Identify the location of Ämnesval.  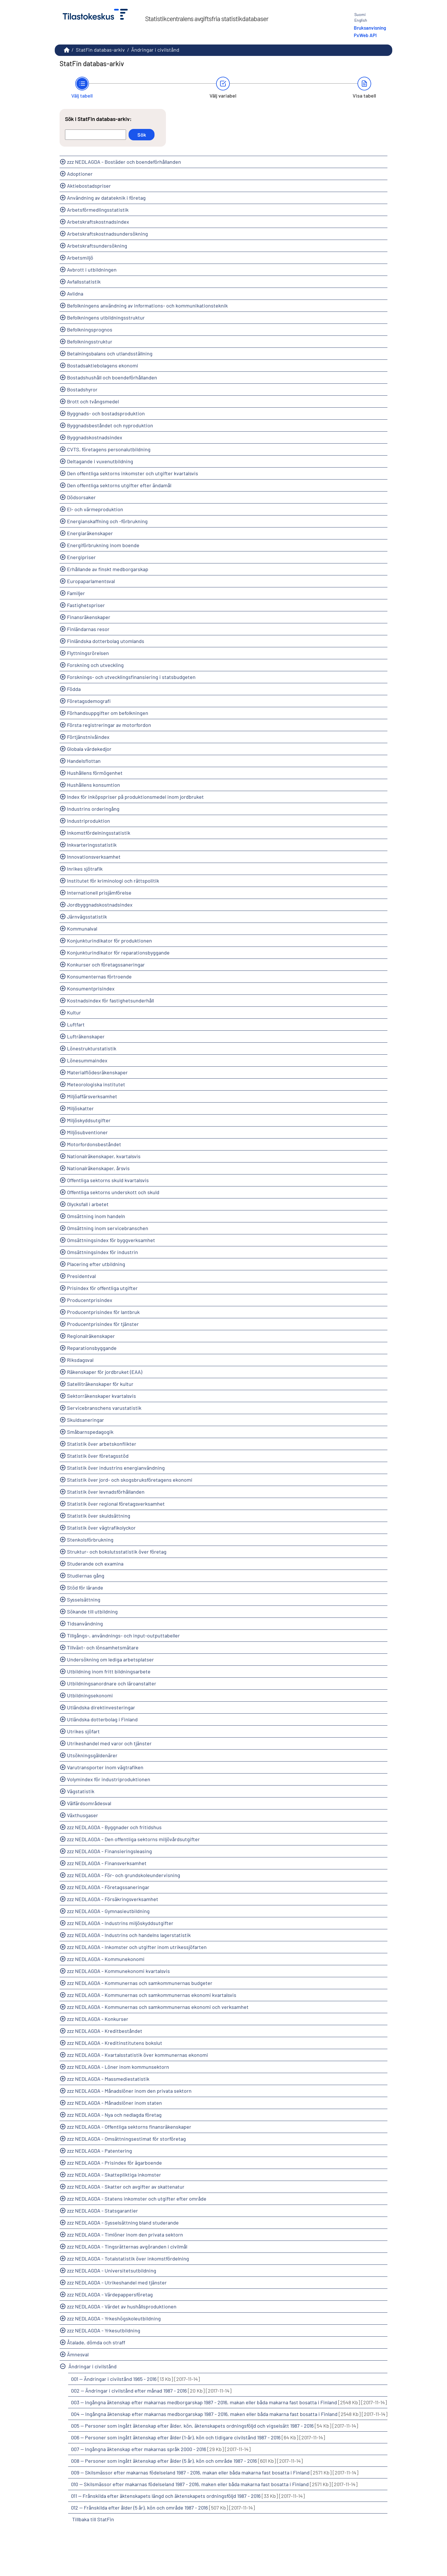
(78, 2354).